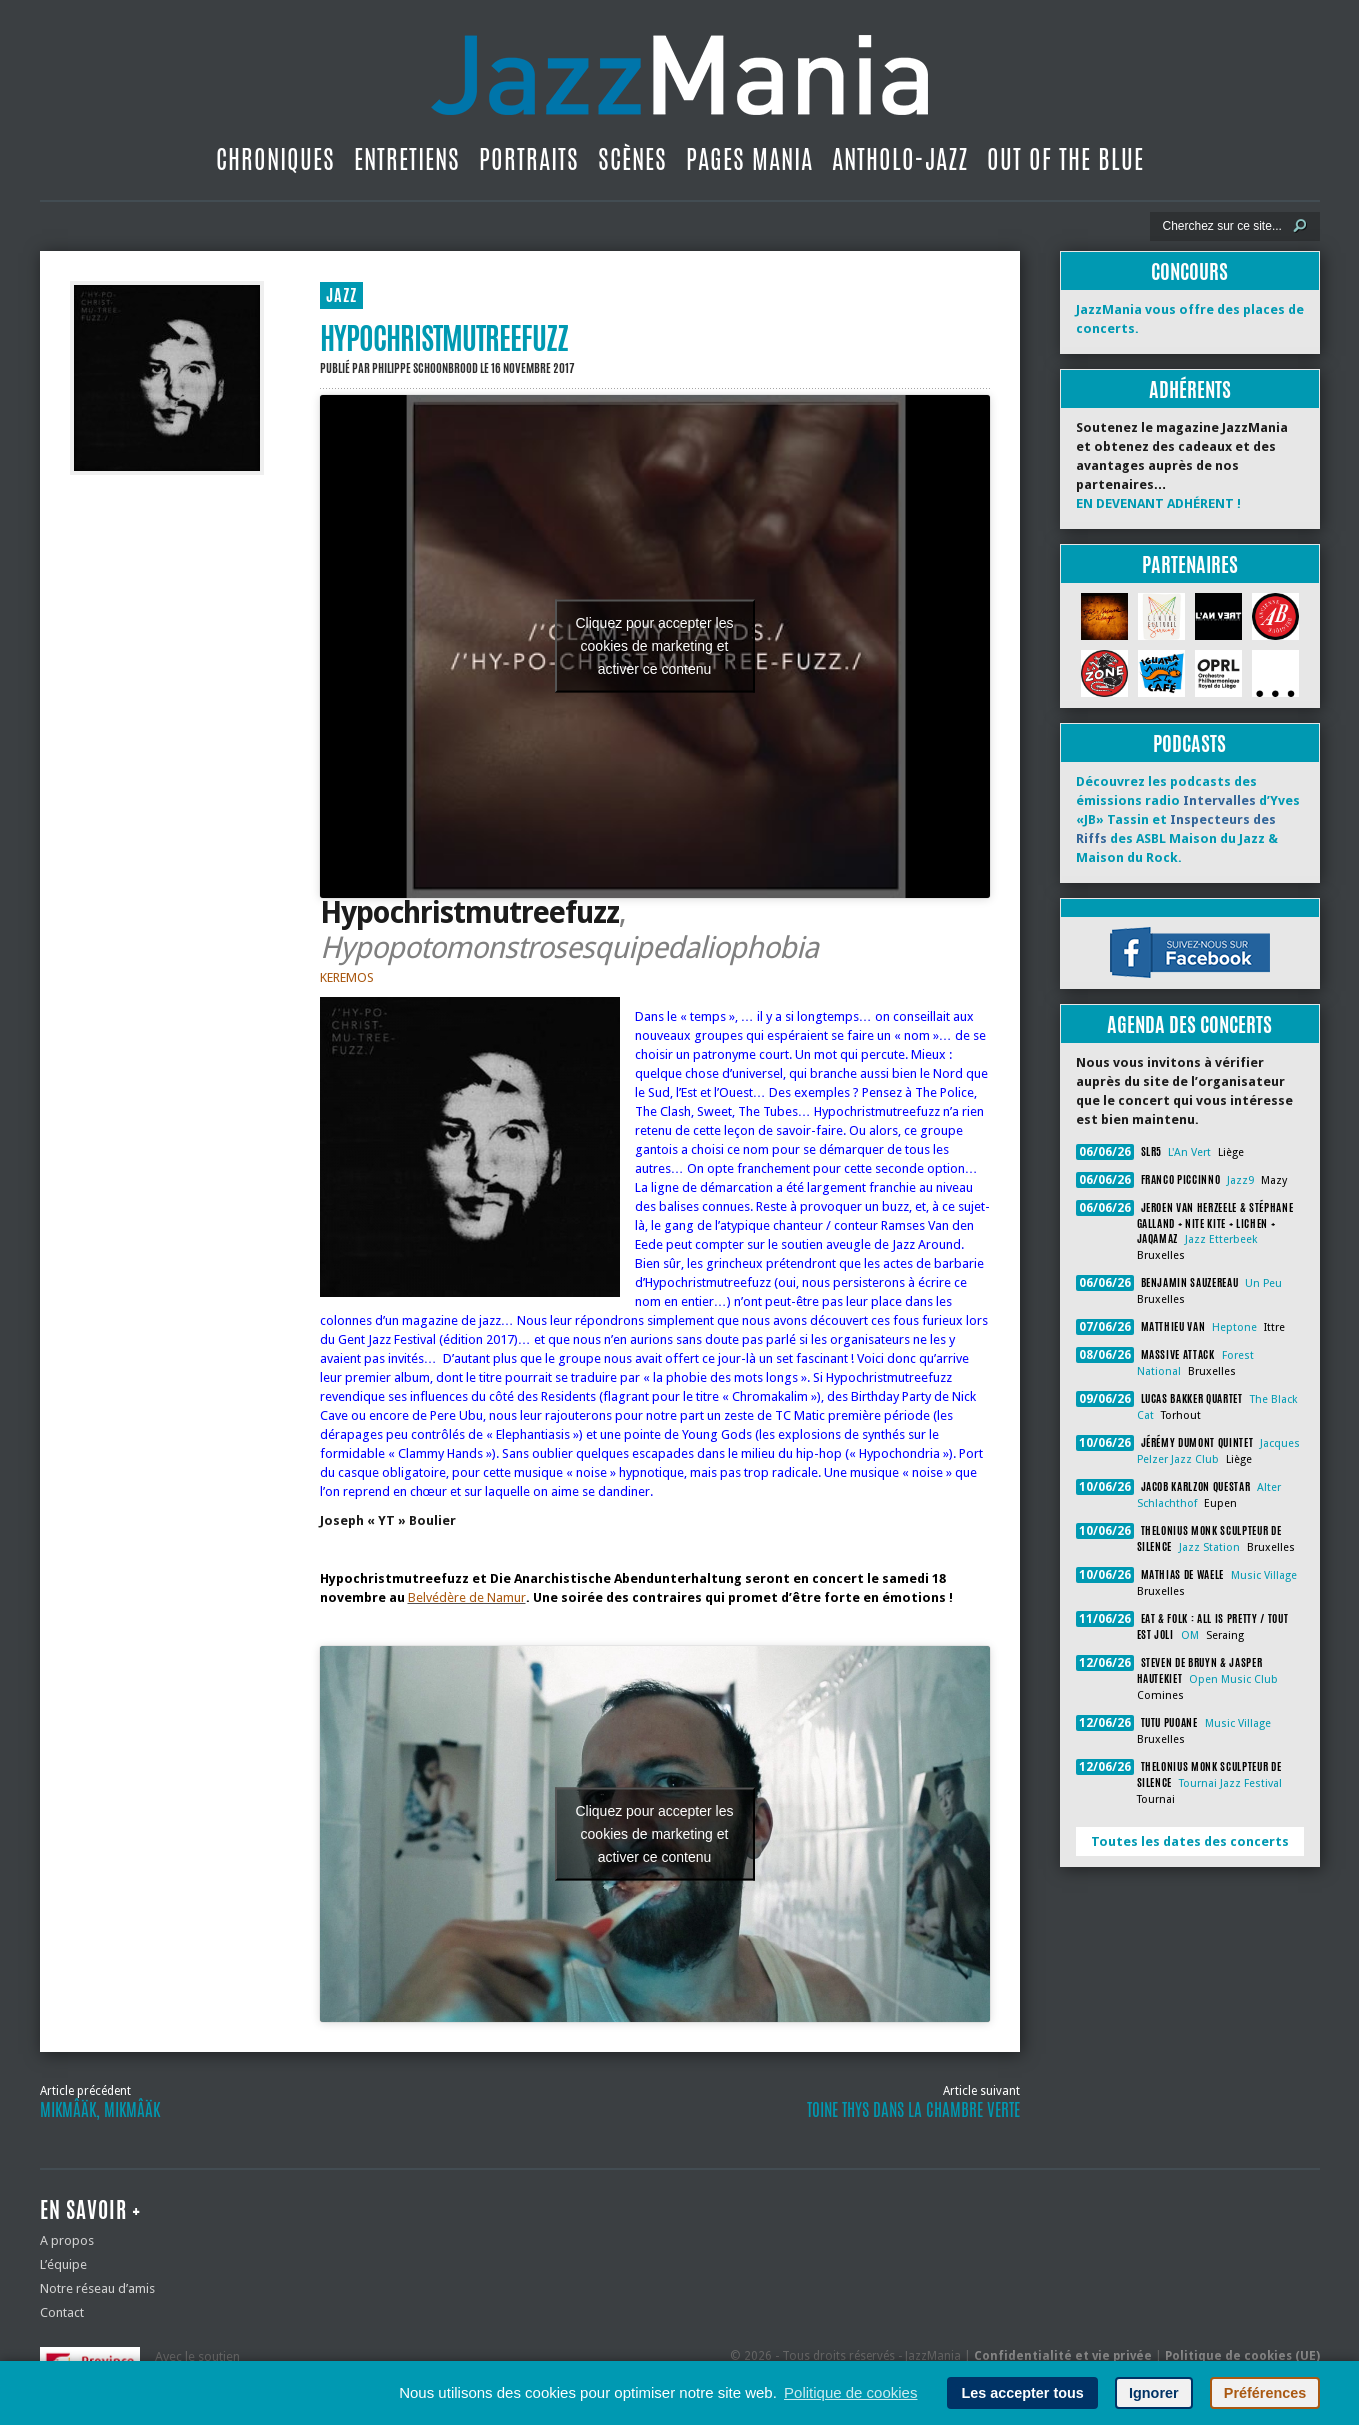  What do you see at coordinates (97, 2288) in the screenshot?
I see `Notre réseau d’amis` at bounding box center [97, 2288].